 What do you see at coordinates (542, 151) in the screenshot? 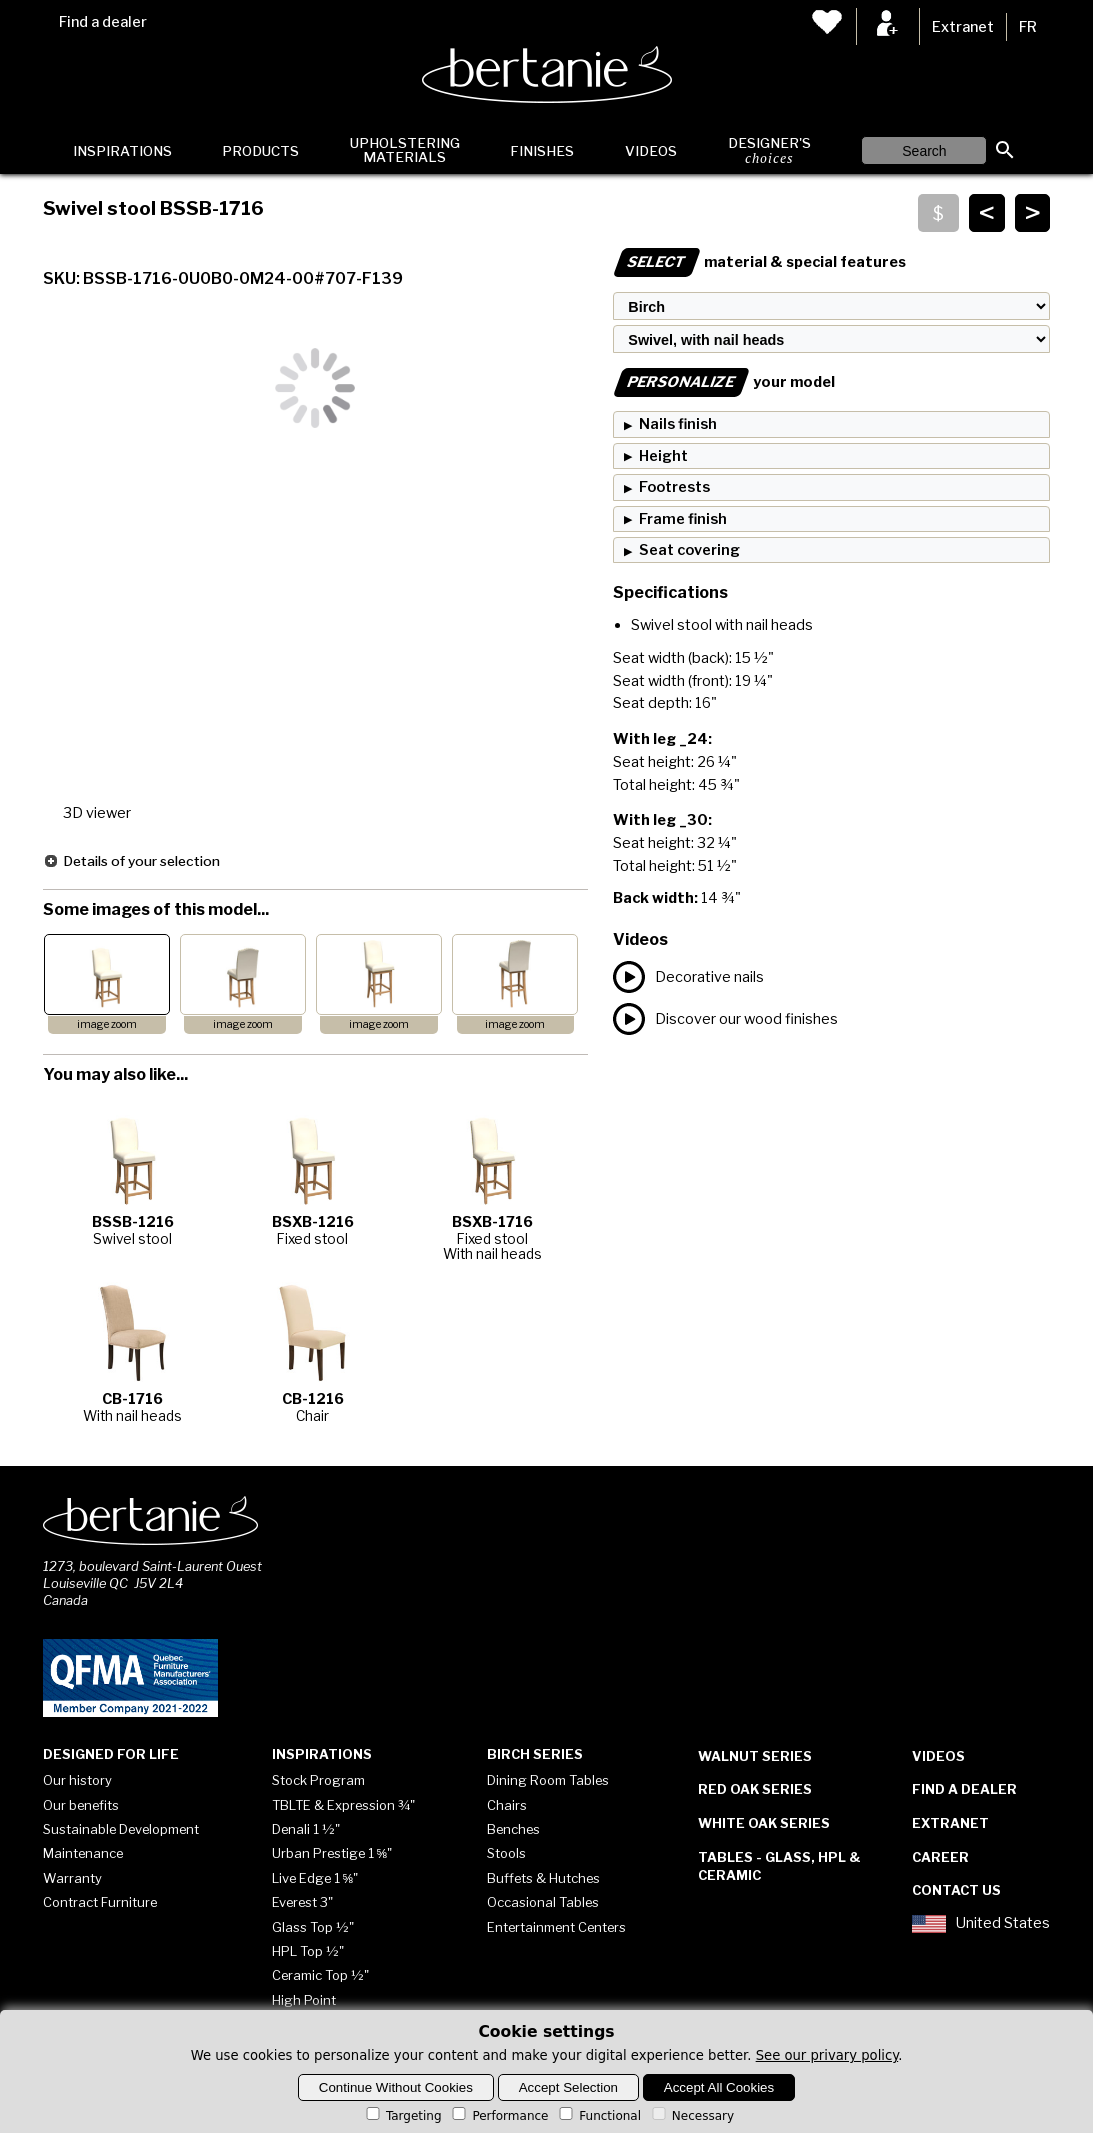
I see `Finishes` at bounding box center [542, 151].